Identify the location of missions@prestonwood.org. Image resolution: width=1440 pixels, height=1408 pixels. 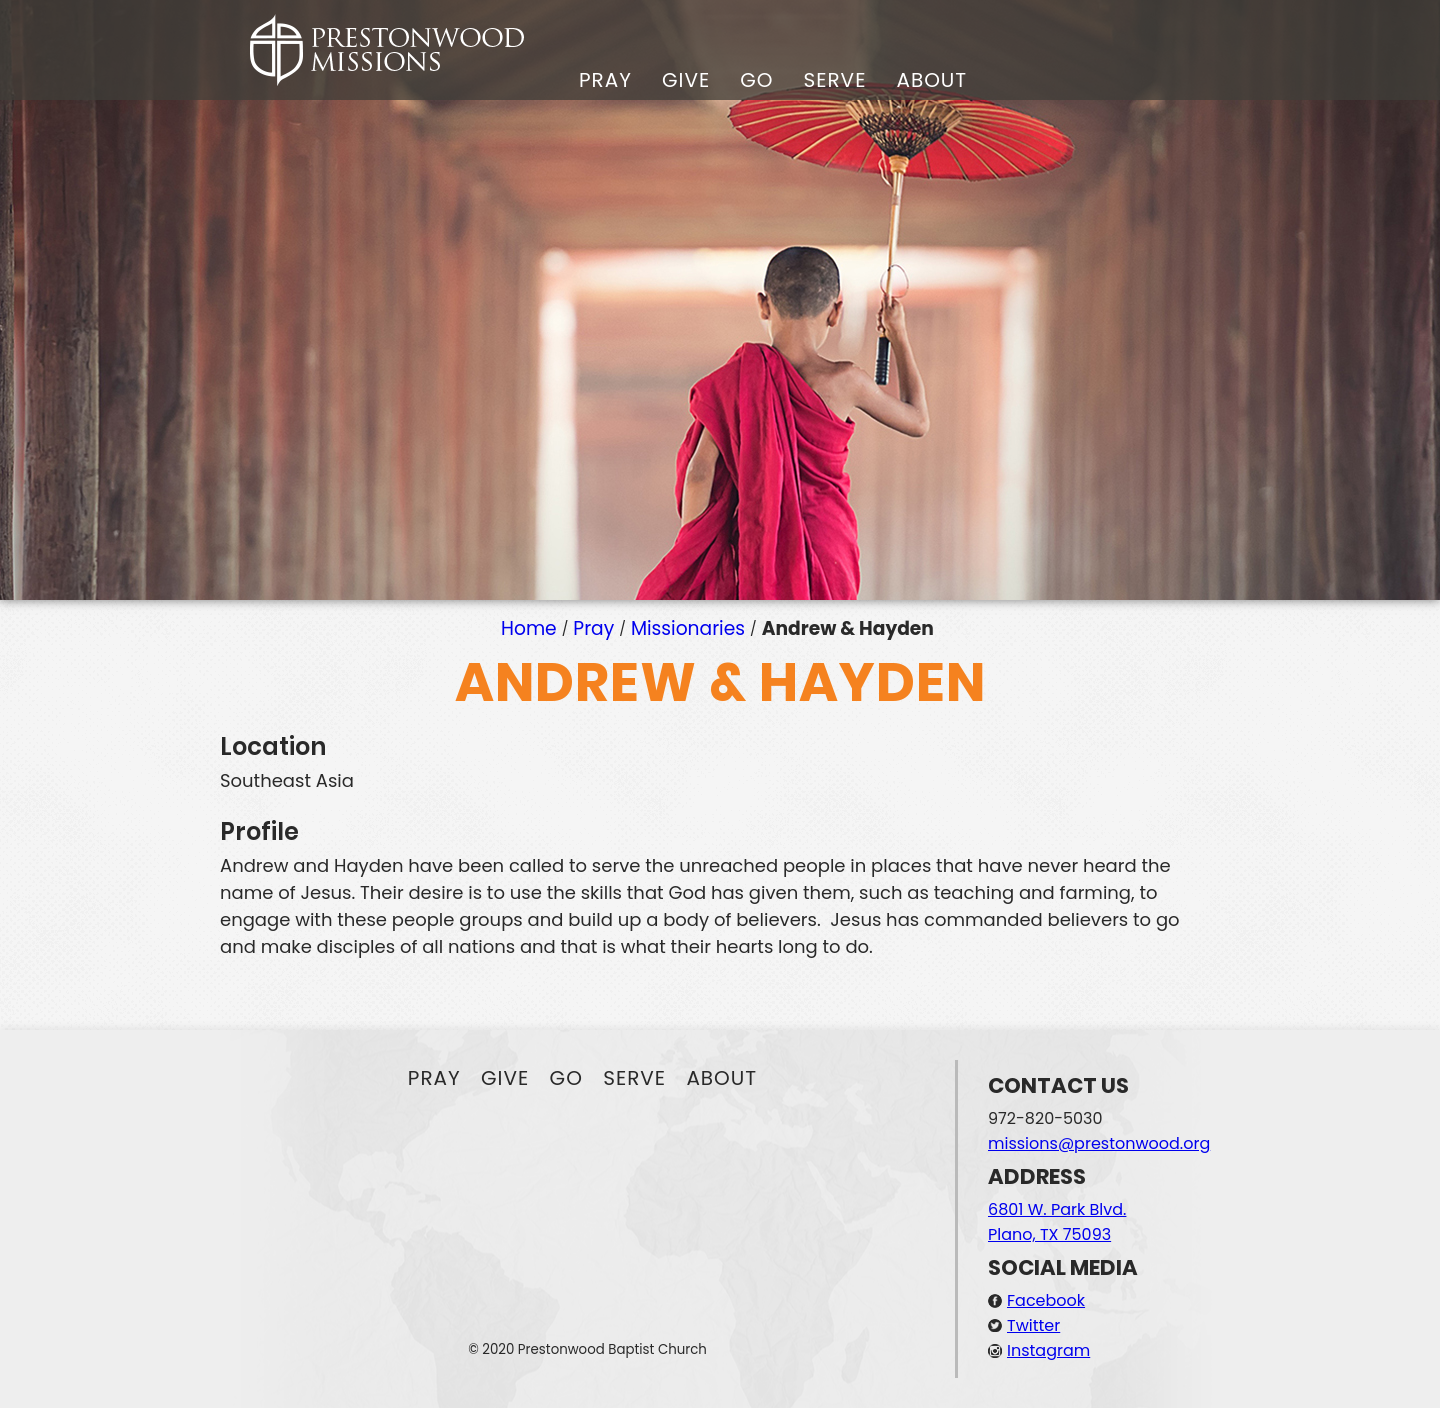
(1099, 1143).